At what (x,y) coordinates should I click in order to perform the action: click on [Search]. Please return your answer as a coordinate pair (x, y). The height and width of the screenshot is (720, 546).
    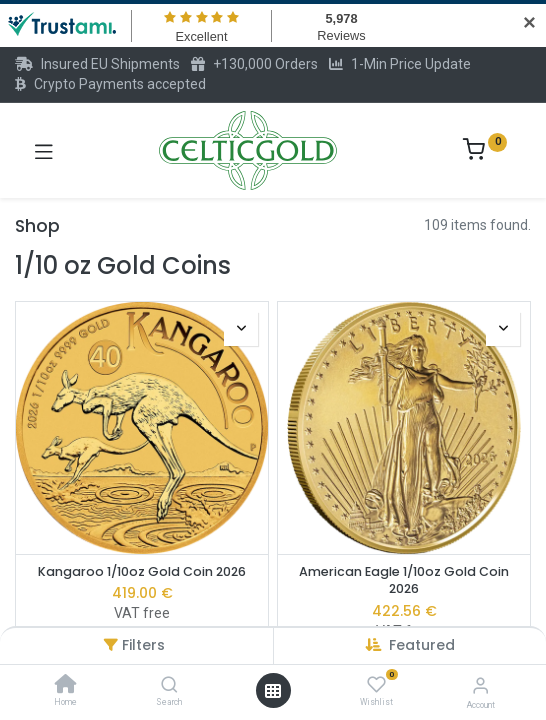
    Looking at the image, I should click on (169, 686).